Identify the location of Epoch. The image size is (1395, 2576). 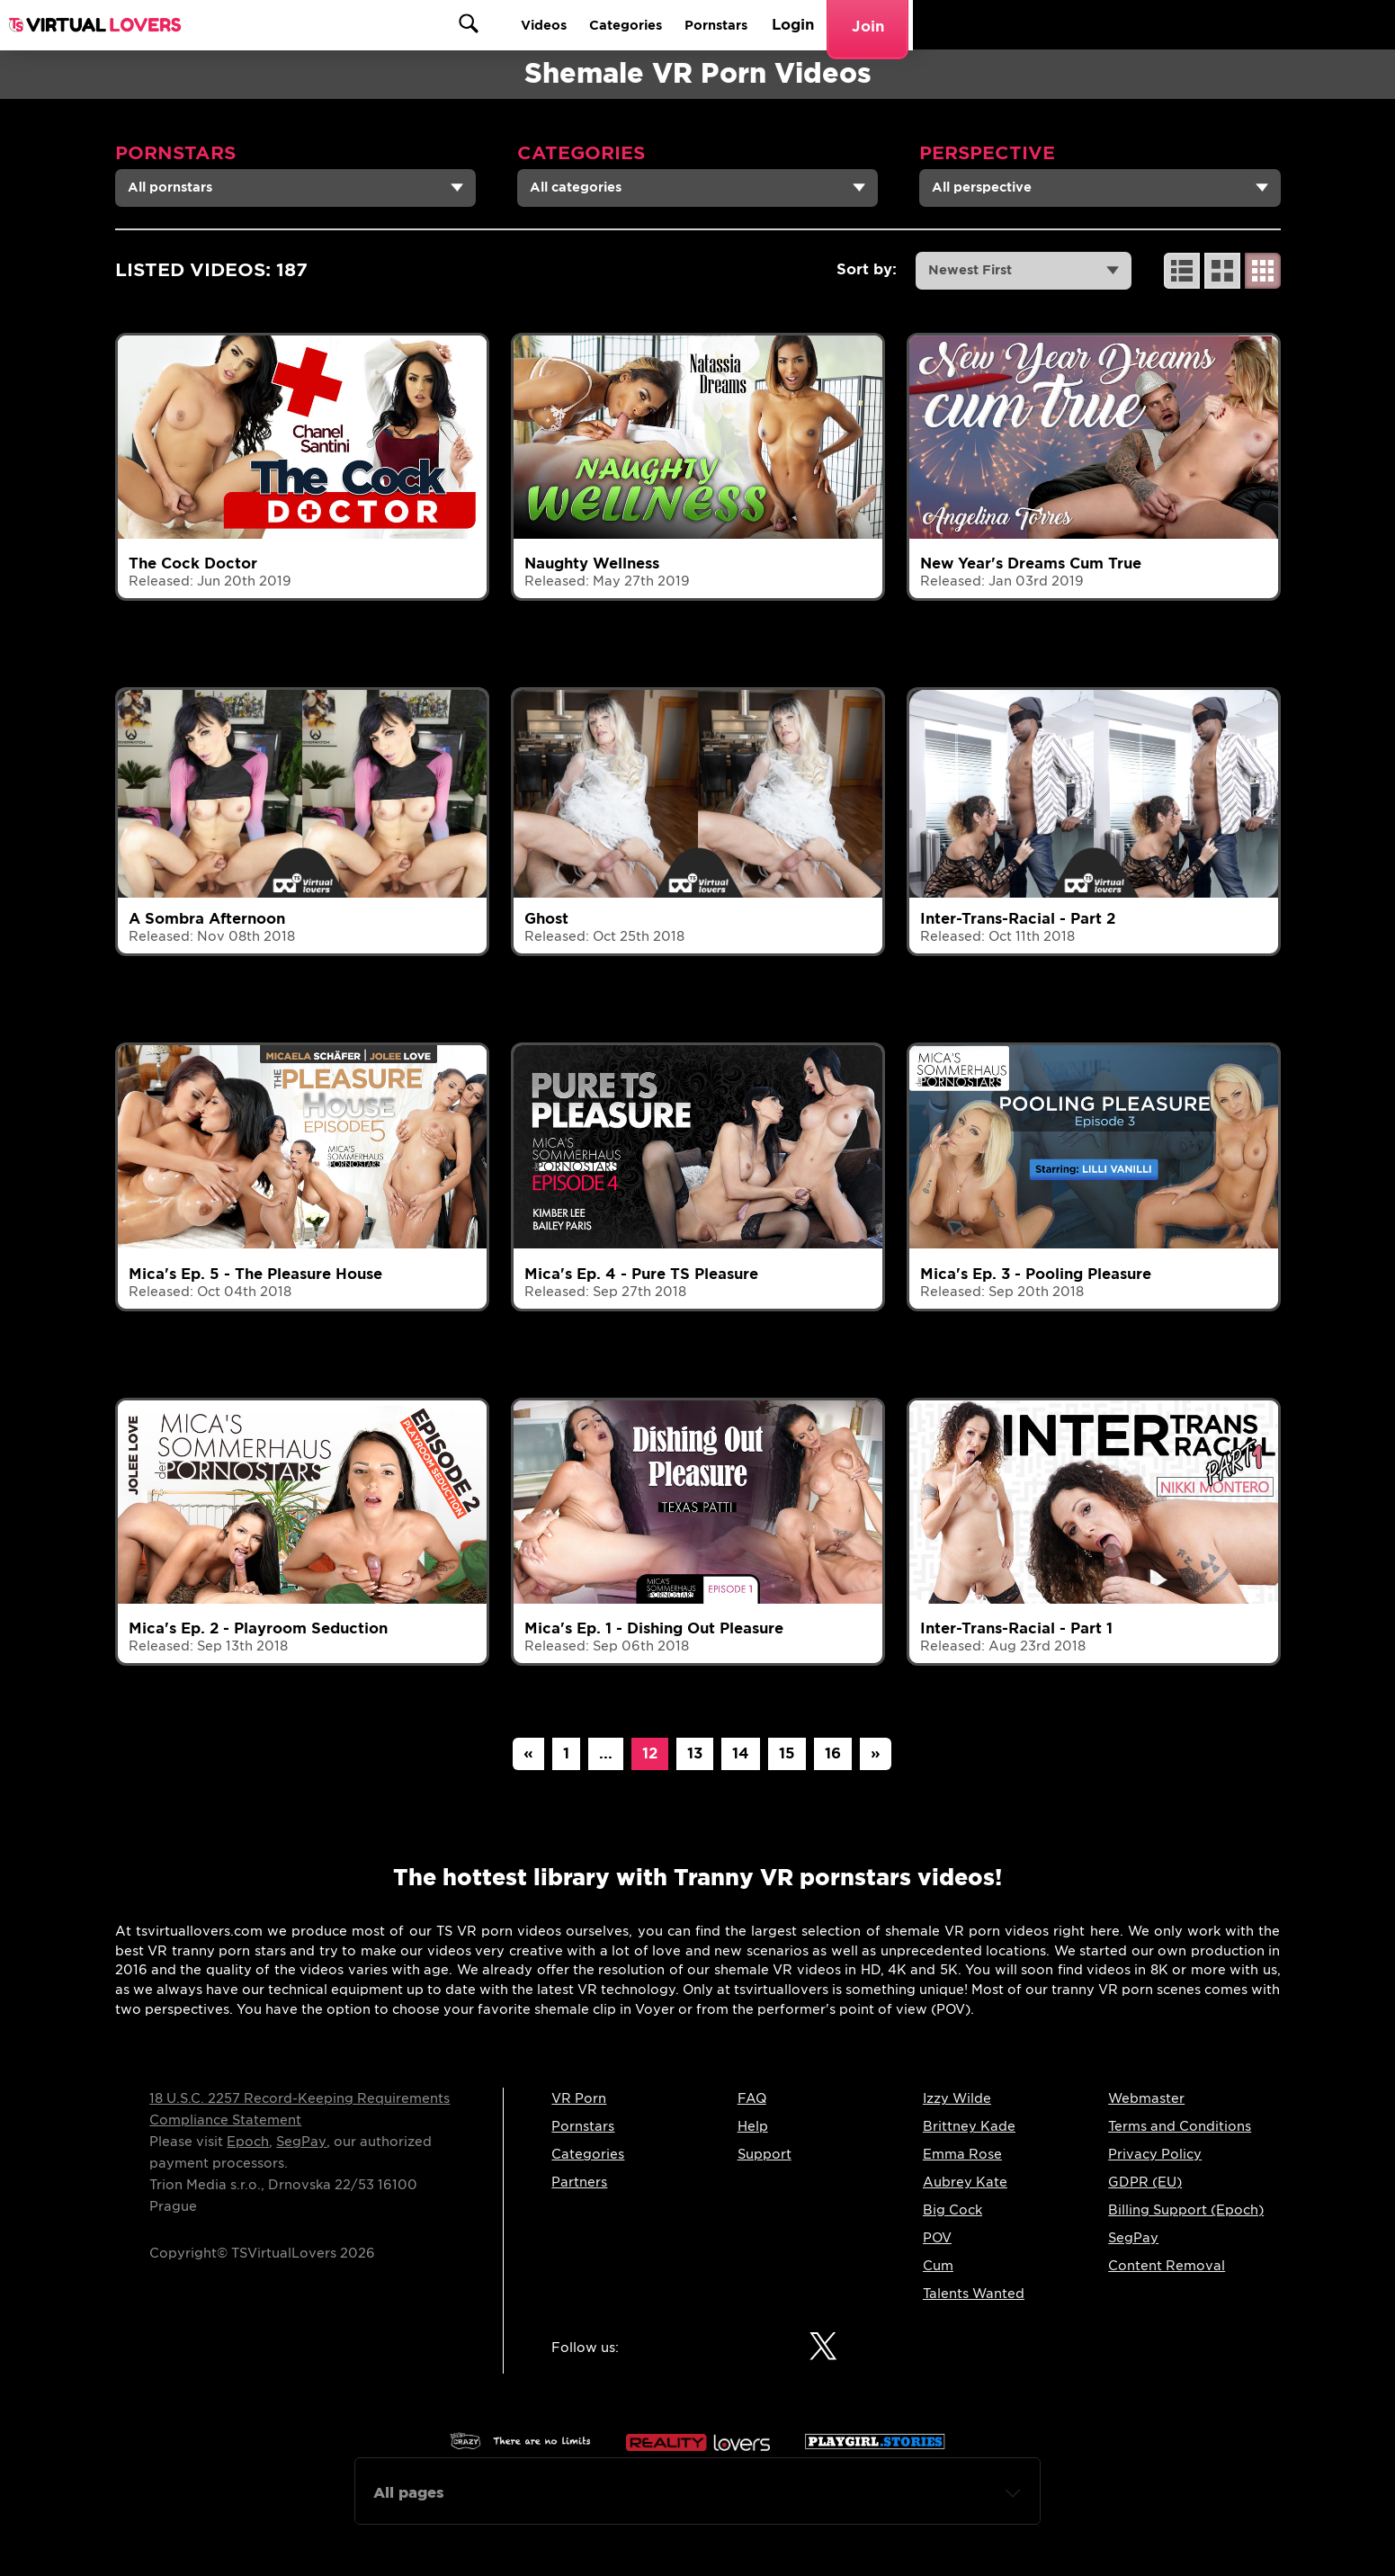
(248, 2141).